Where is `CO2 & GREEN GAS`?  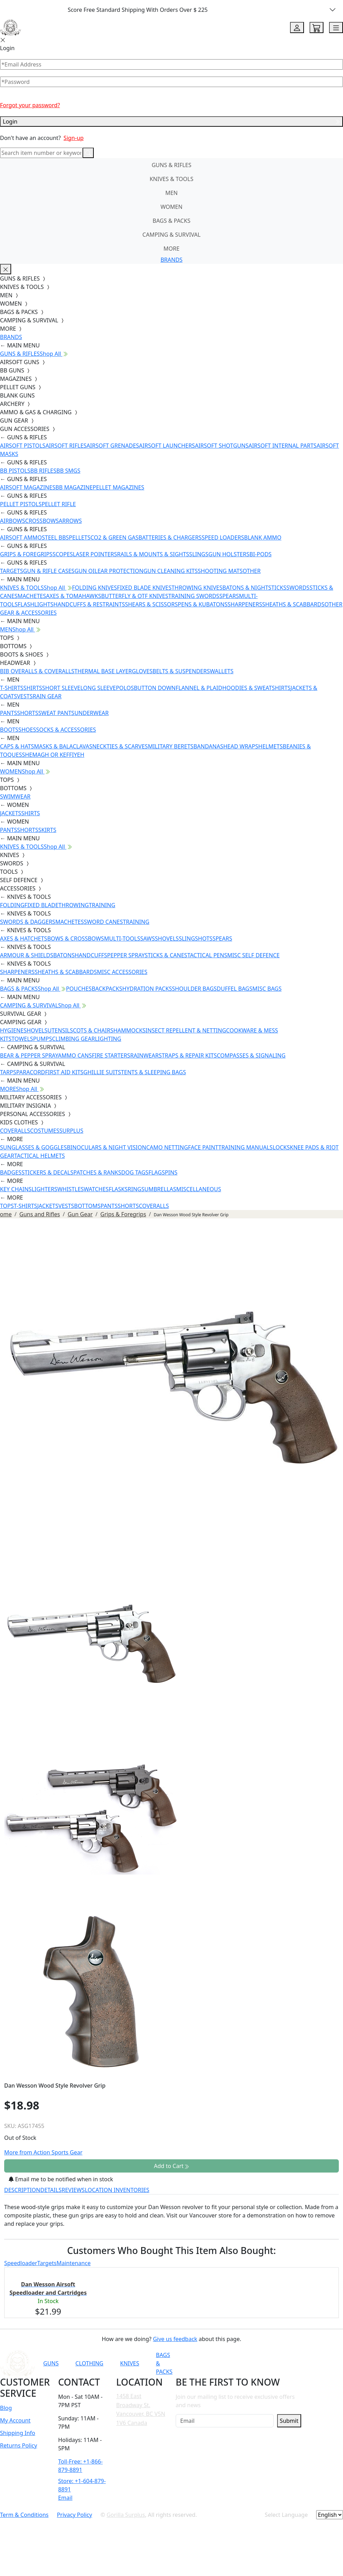 CO2 & GREEN GAS is located at coordinates (115, 537).